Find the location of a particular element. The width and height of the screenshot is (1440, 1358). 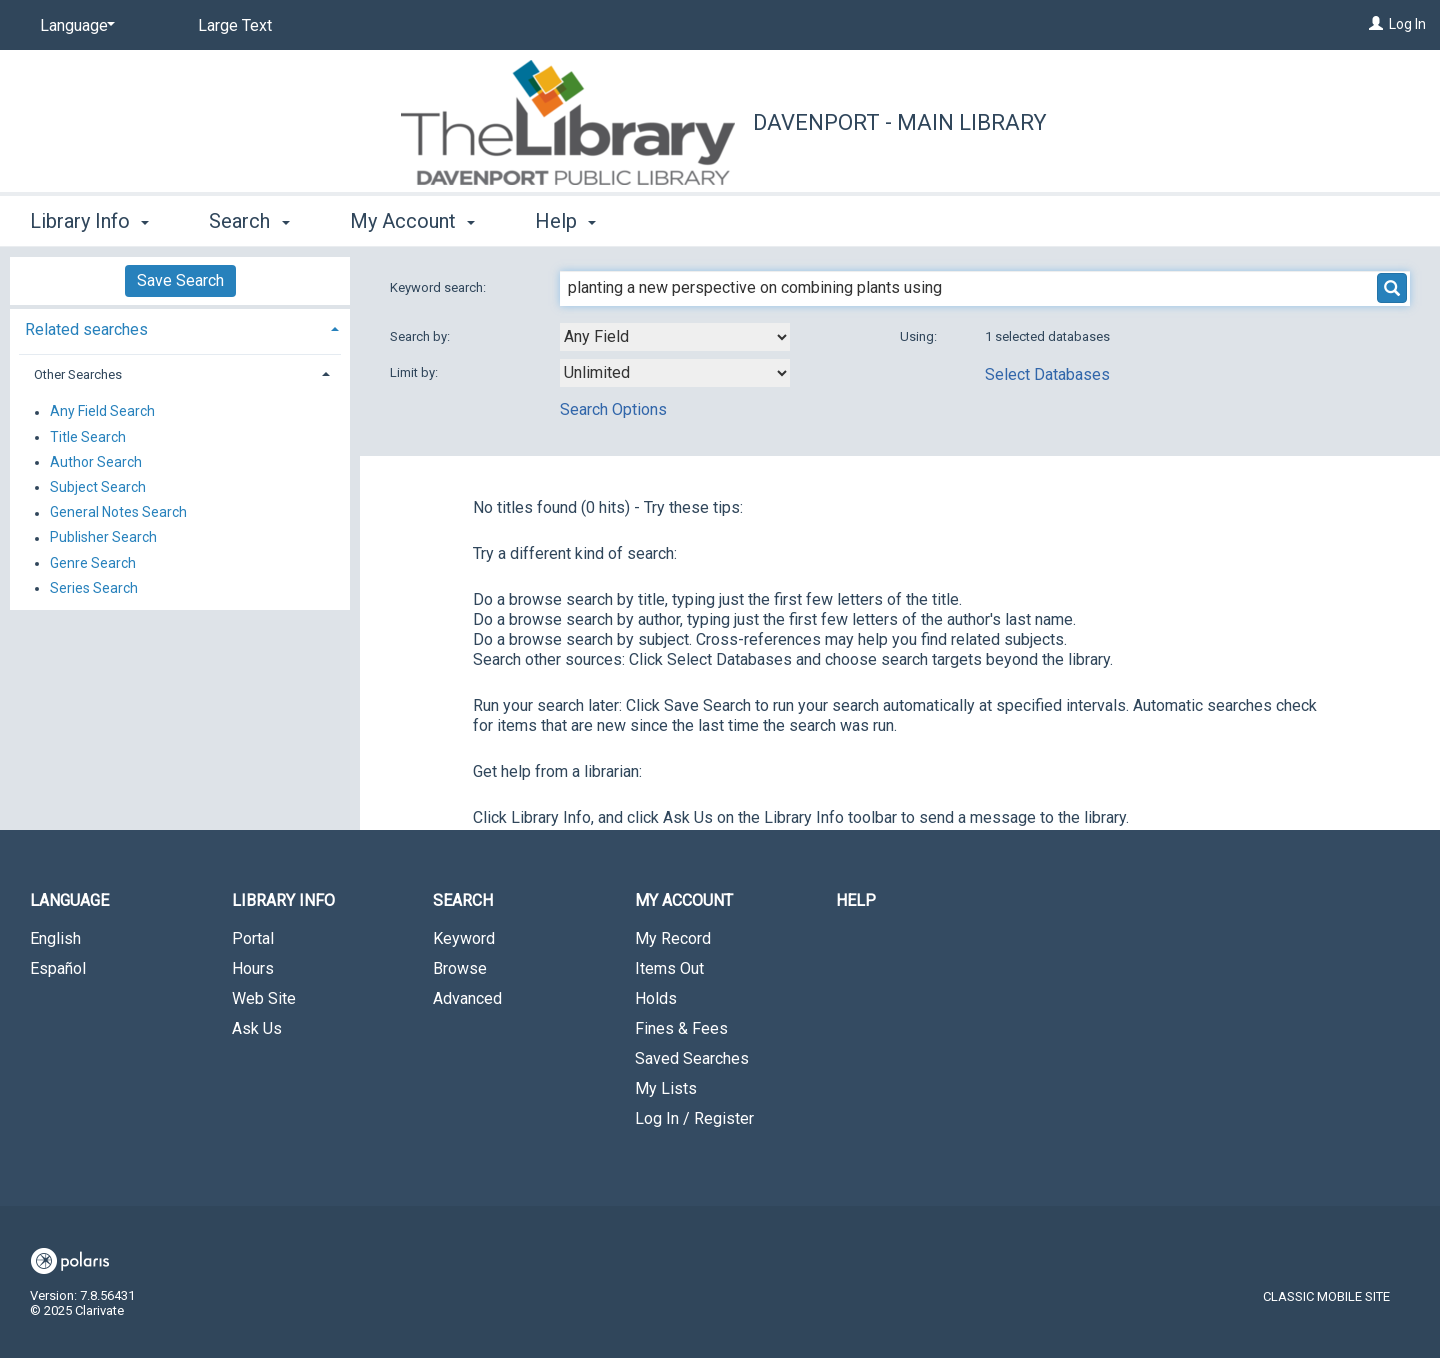

Portal is located at coordinates (253, 938).